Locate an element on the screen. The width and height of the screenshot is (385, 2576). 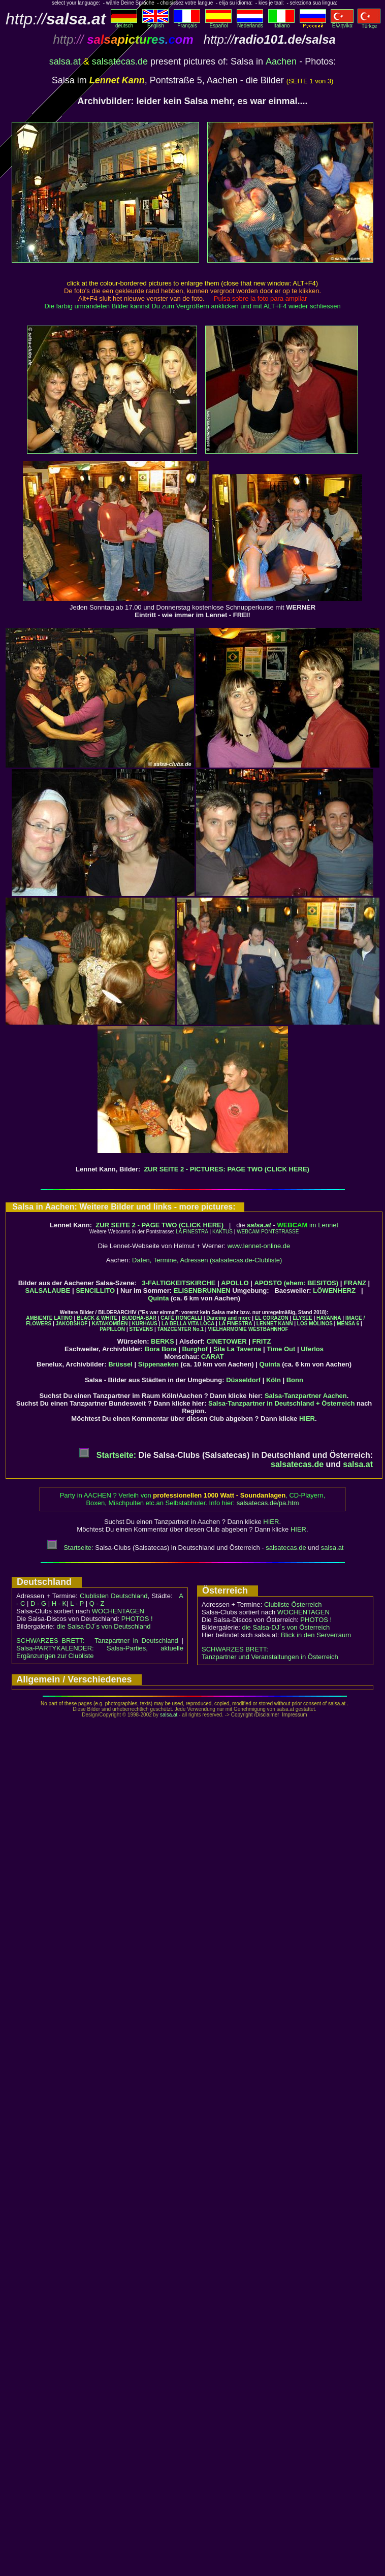
BERKS is located at coordinates (162, 1341).